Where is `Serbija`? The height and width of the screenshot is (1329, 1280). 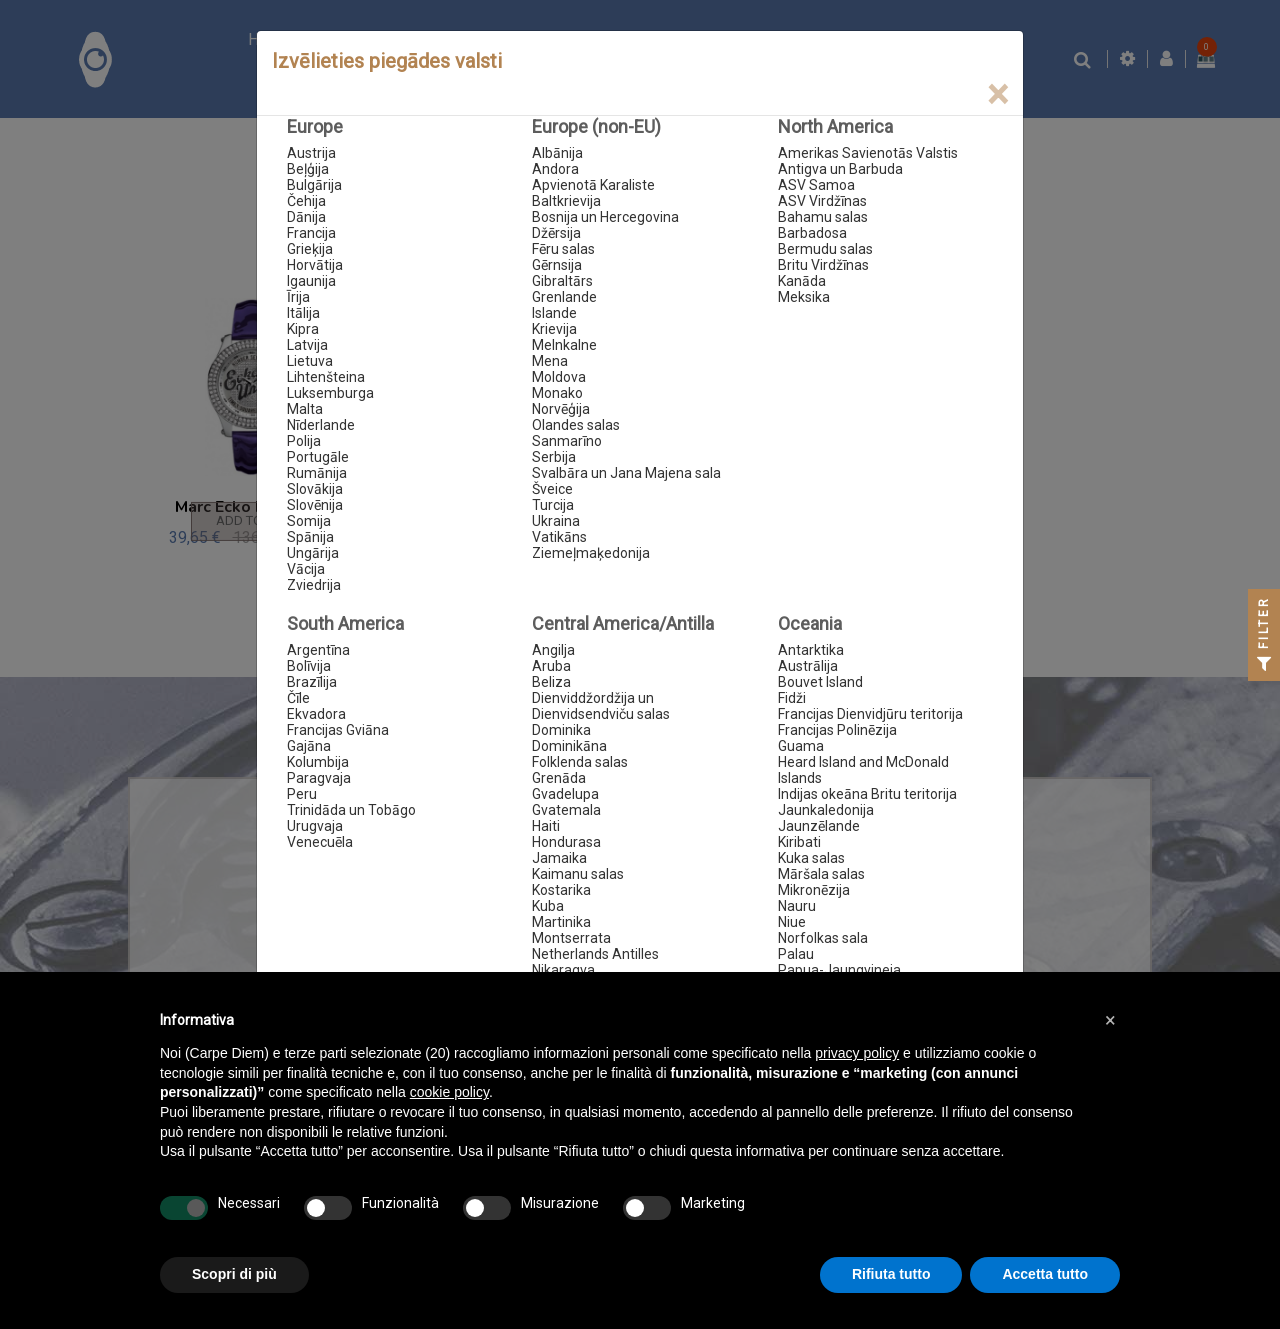 Serbija is located at coordinates (554, 457).